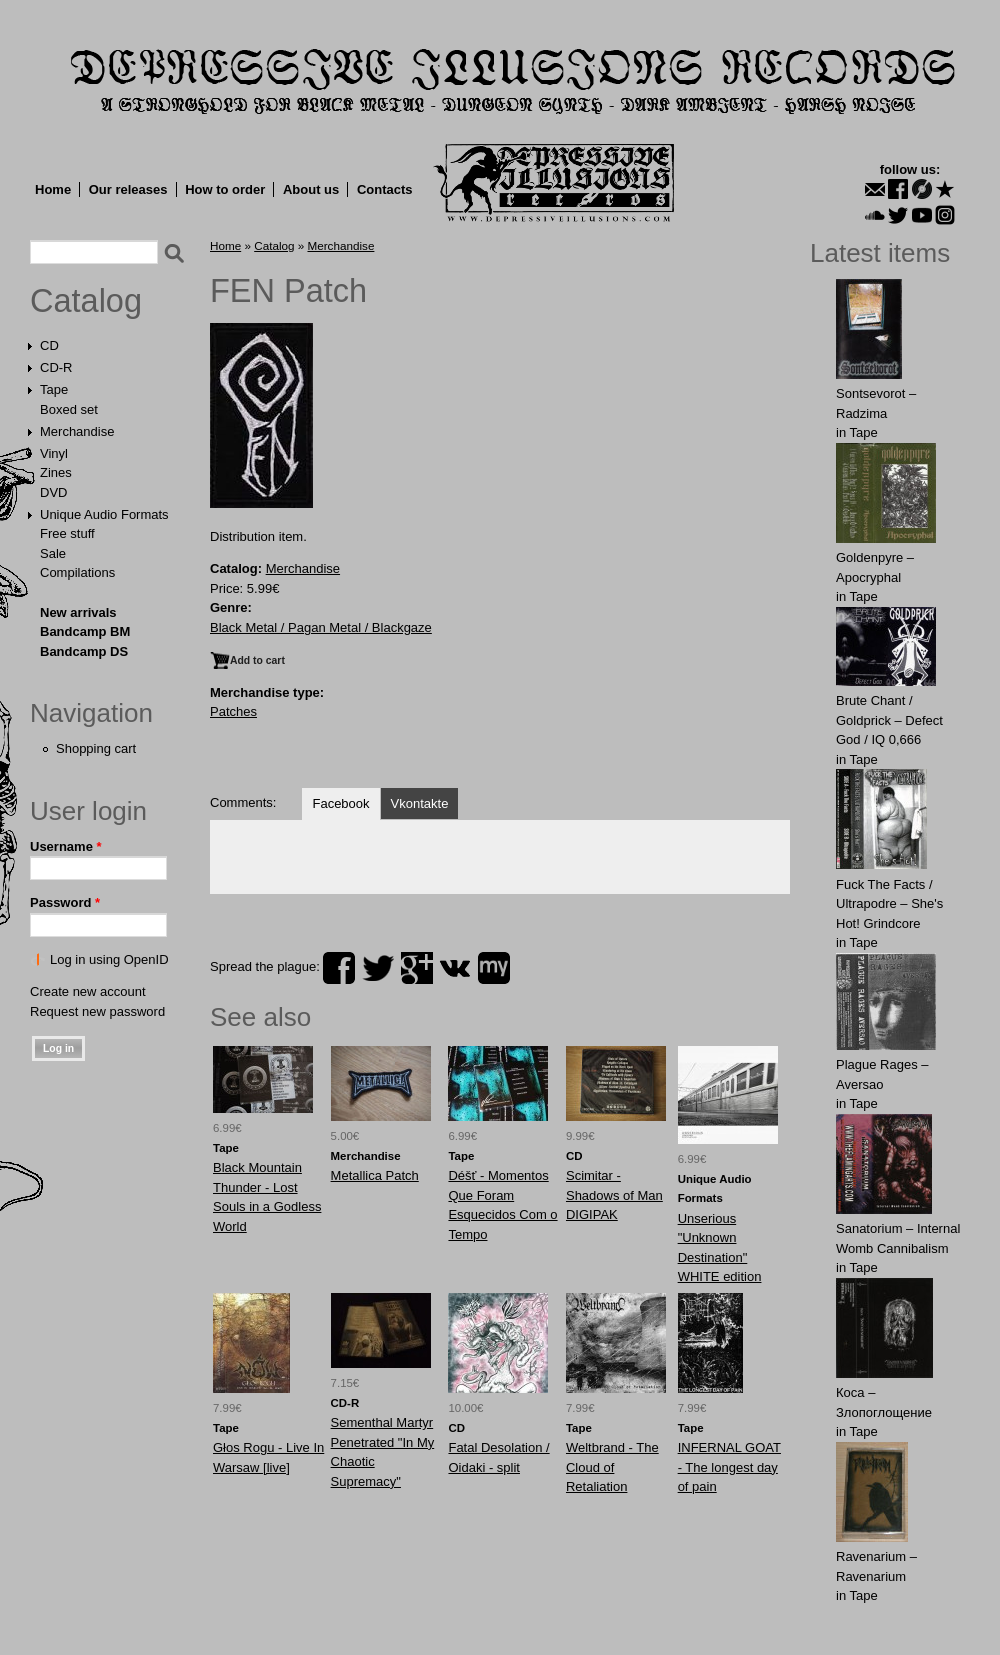 The height and width of the screenshot is (1655, 1000). What do you see at coordinates (128, 189) in the screenshot?
I see `Our releases` at bounding box center [128, 189].